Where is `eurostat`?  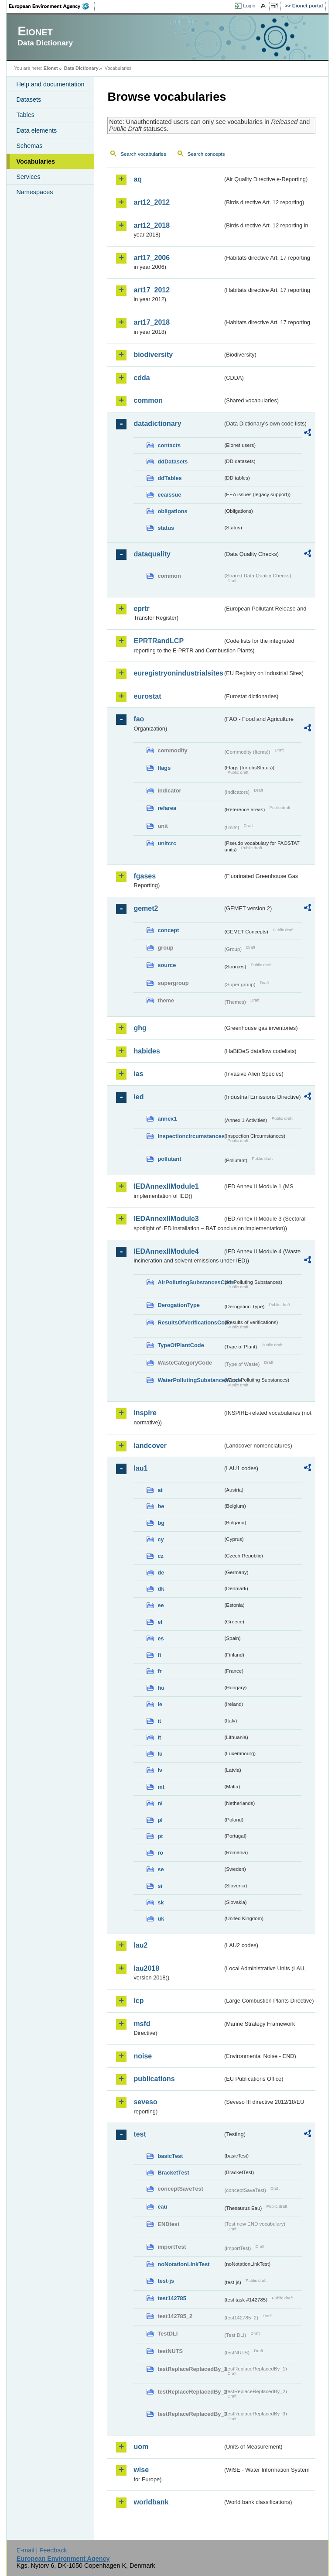
eurostat is located at coordinates (147, 696).